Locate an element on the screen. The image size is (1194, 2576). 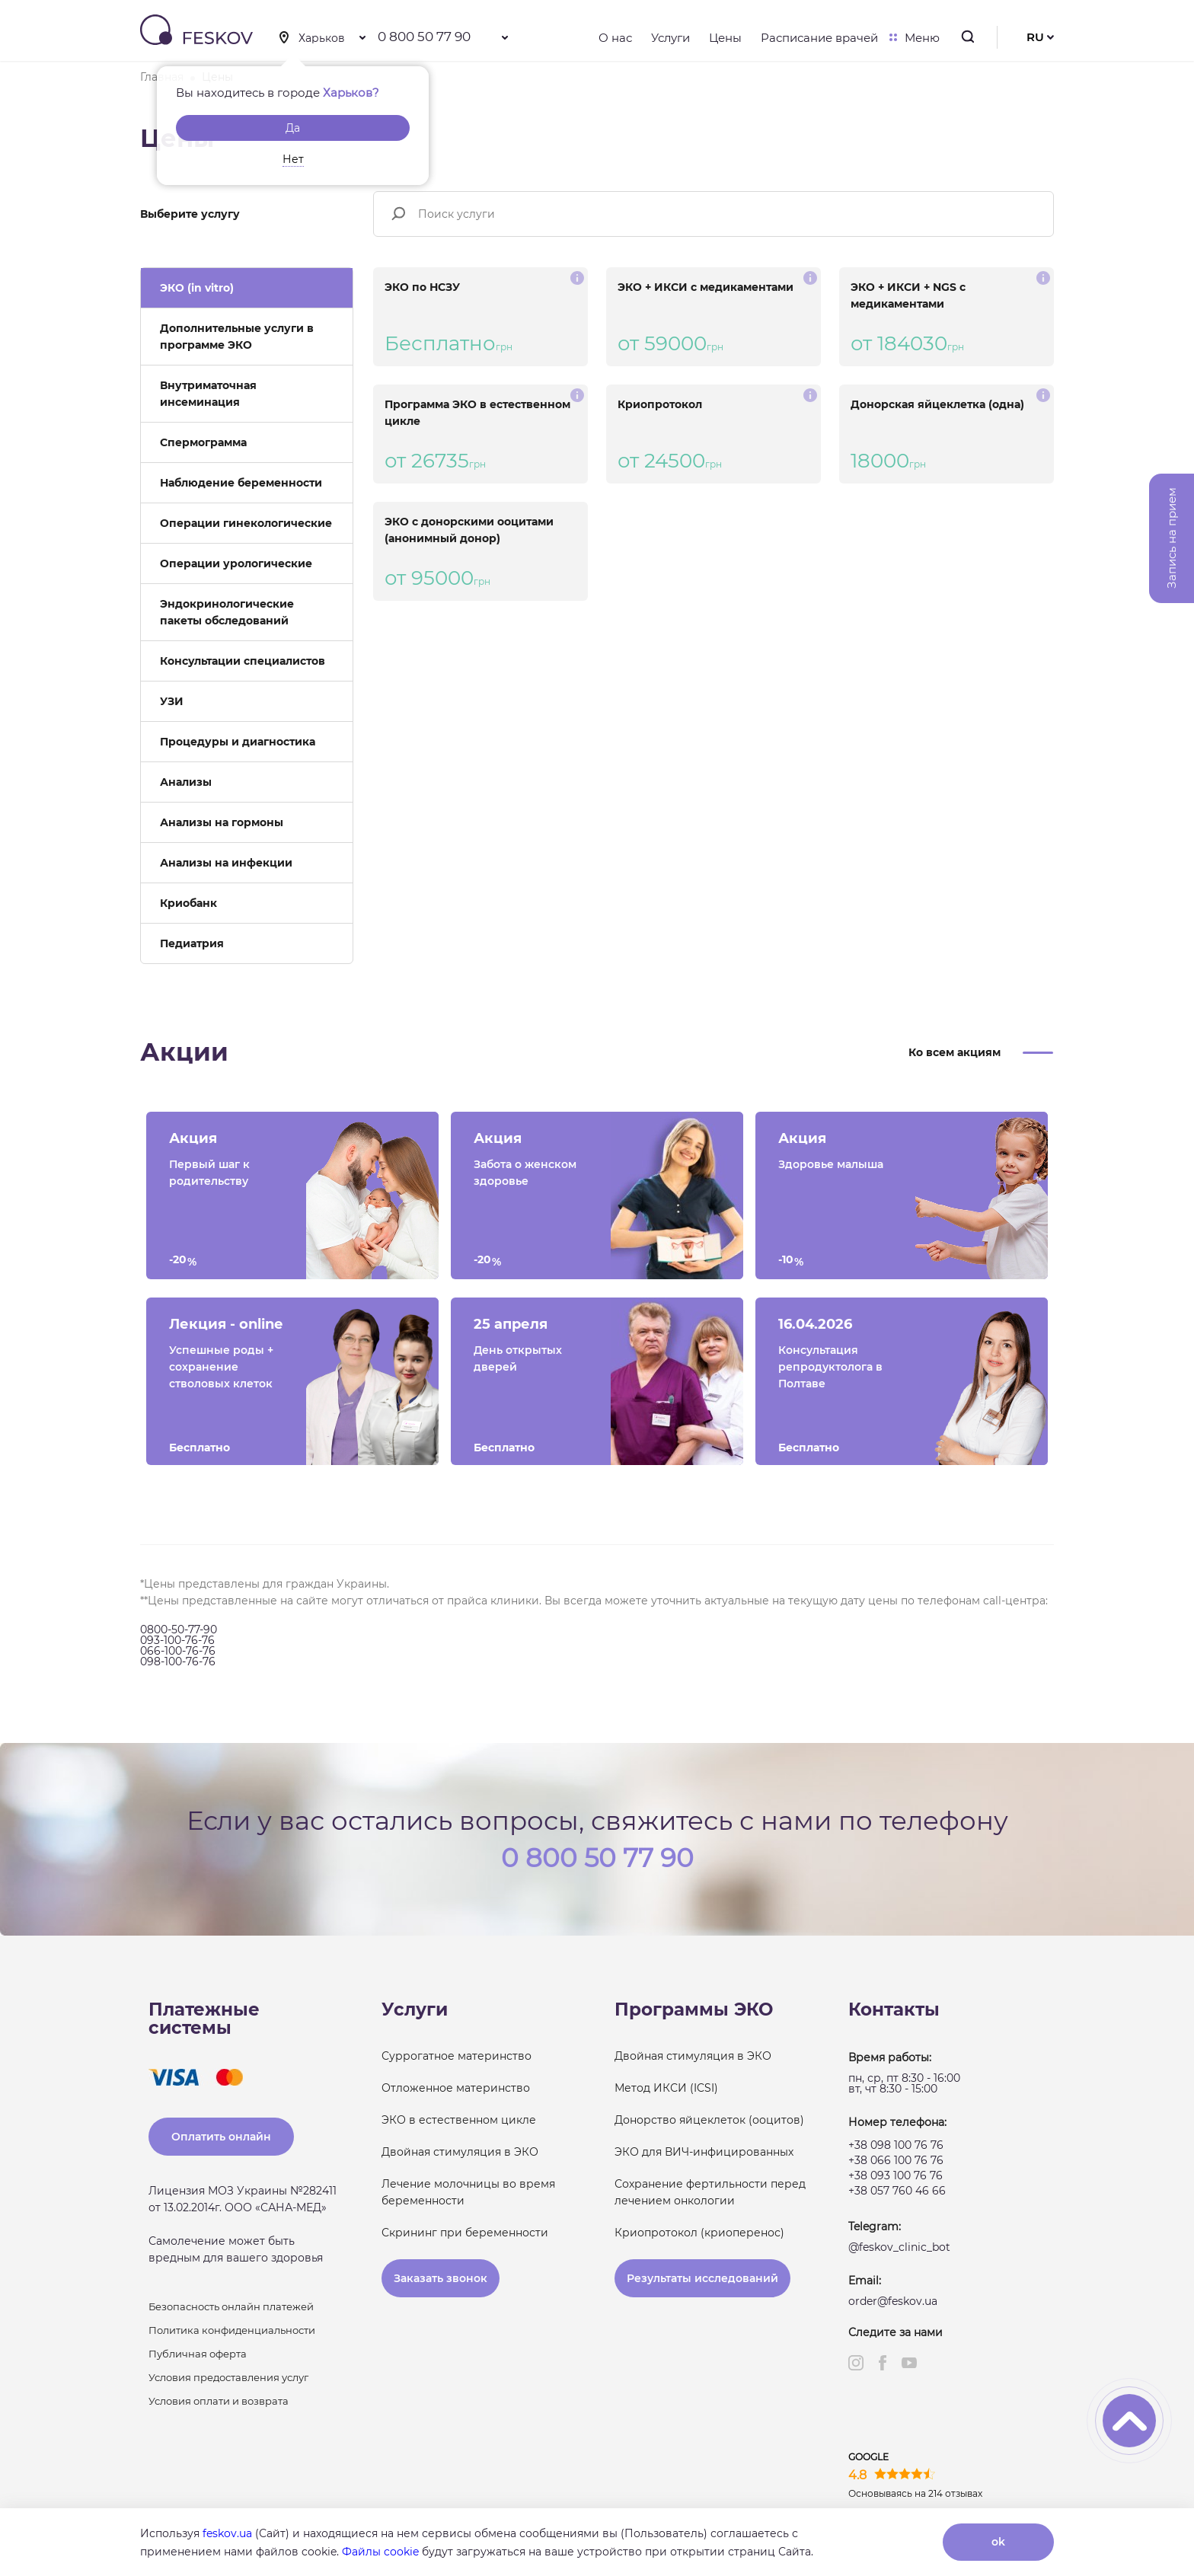
ok is located at coordinates (998, 2542).